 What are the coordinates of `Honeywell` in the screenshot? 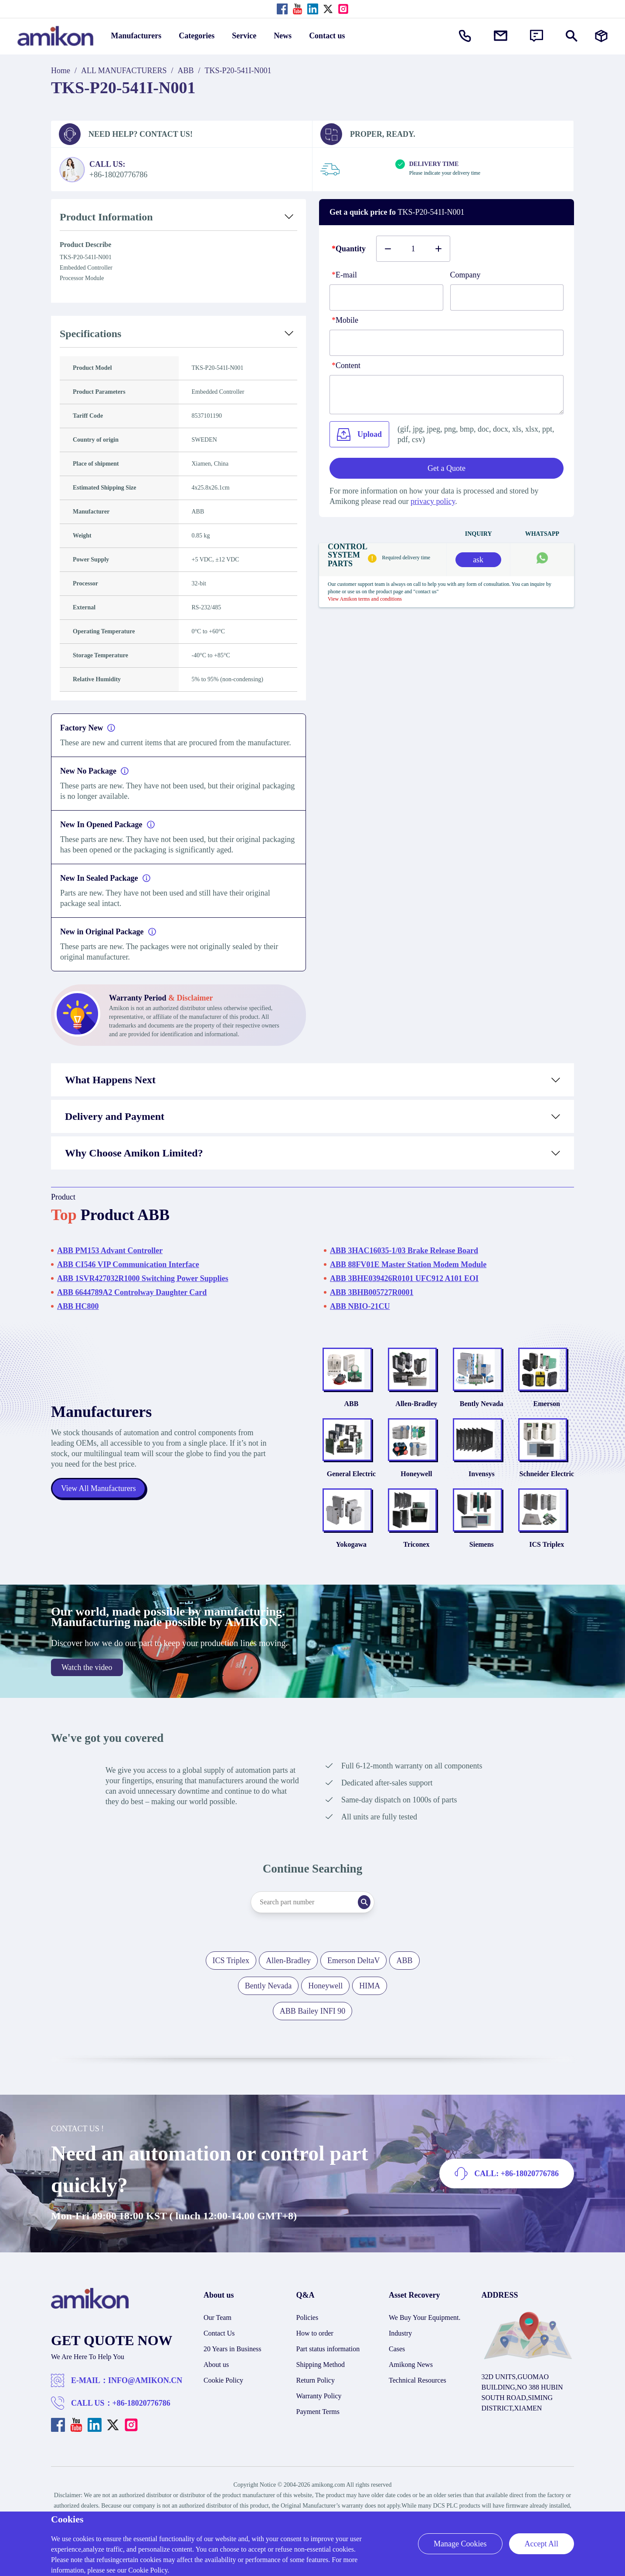 It's located at (416, 1484).